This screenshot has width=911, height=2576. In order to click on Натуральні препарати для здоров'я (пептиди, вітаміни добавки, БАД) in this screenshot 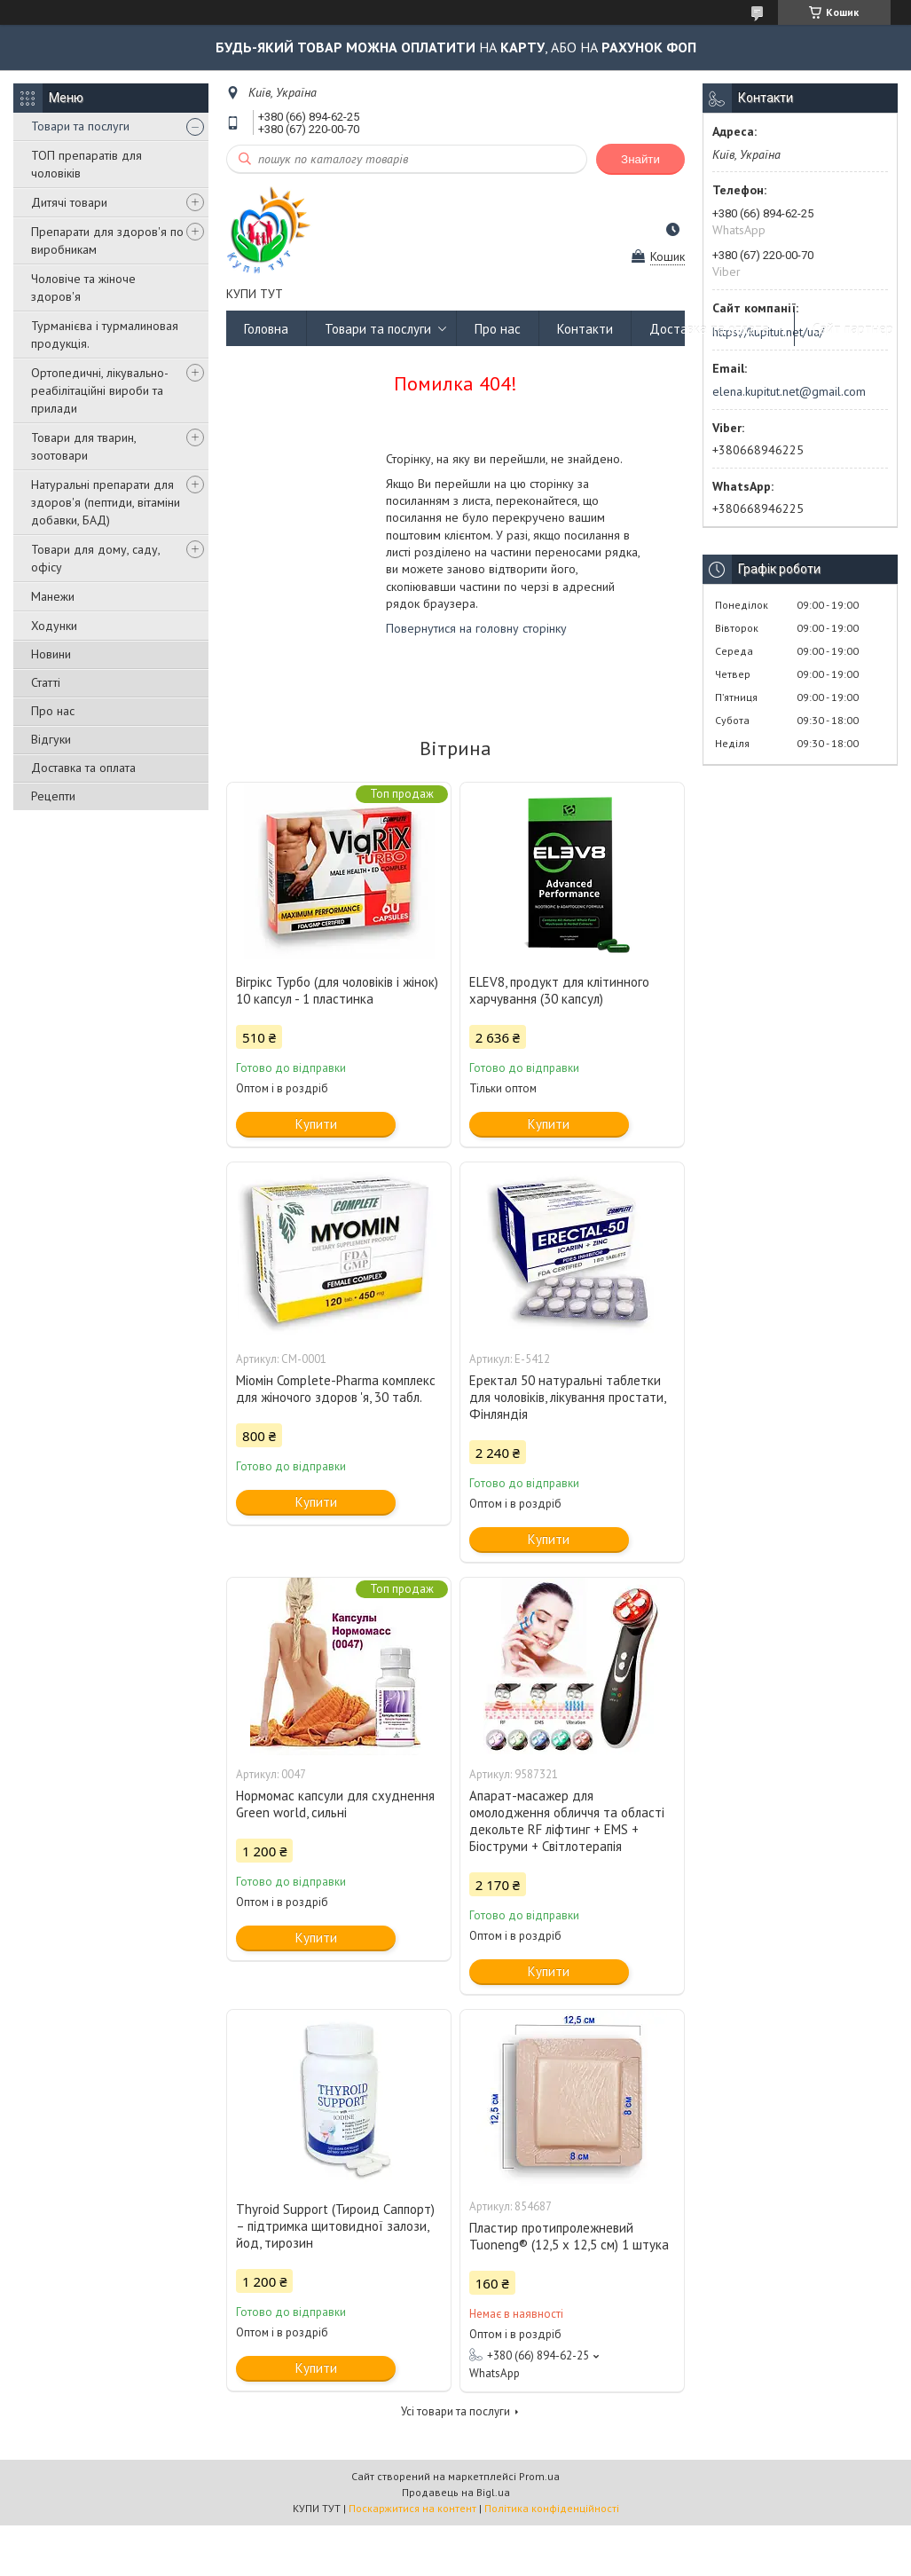, I will do `click(105, 502)`.